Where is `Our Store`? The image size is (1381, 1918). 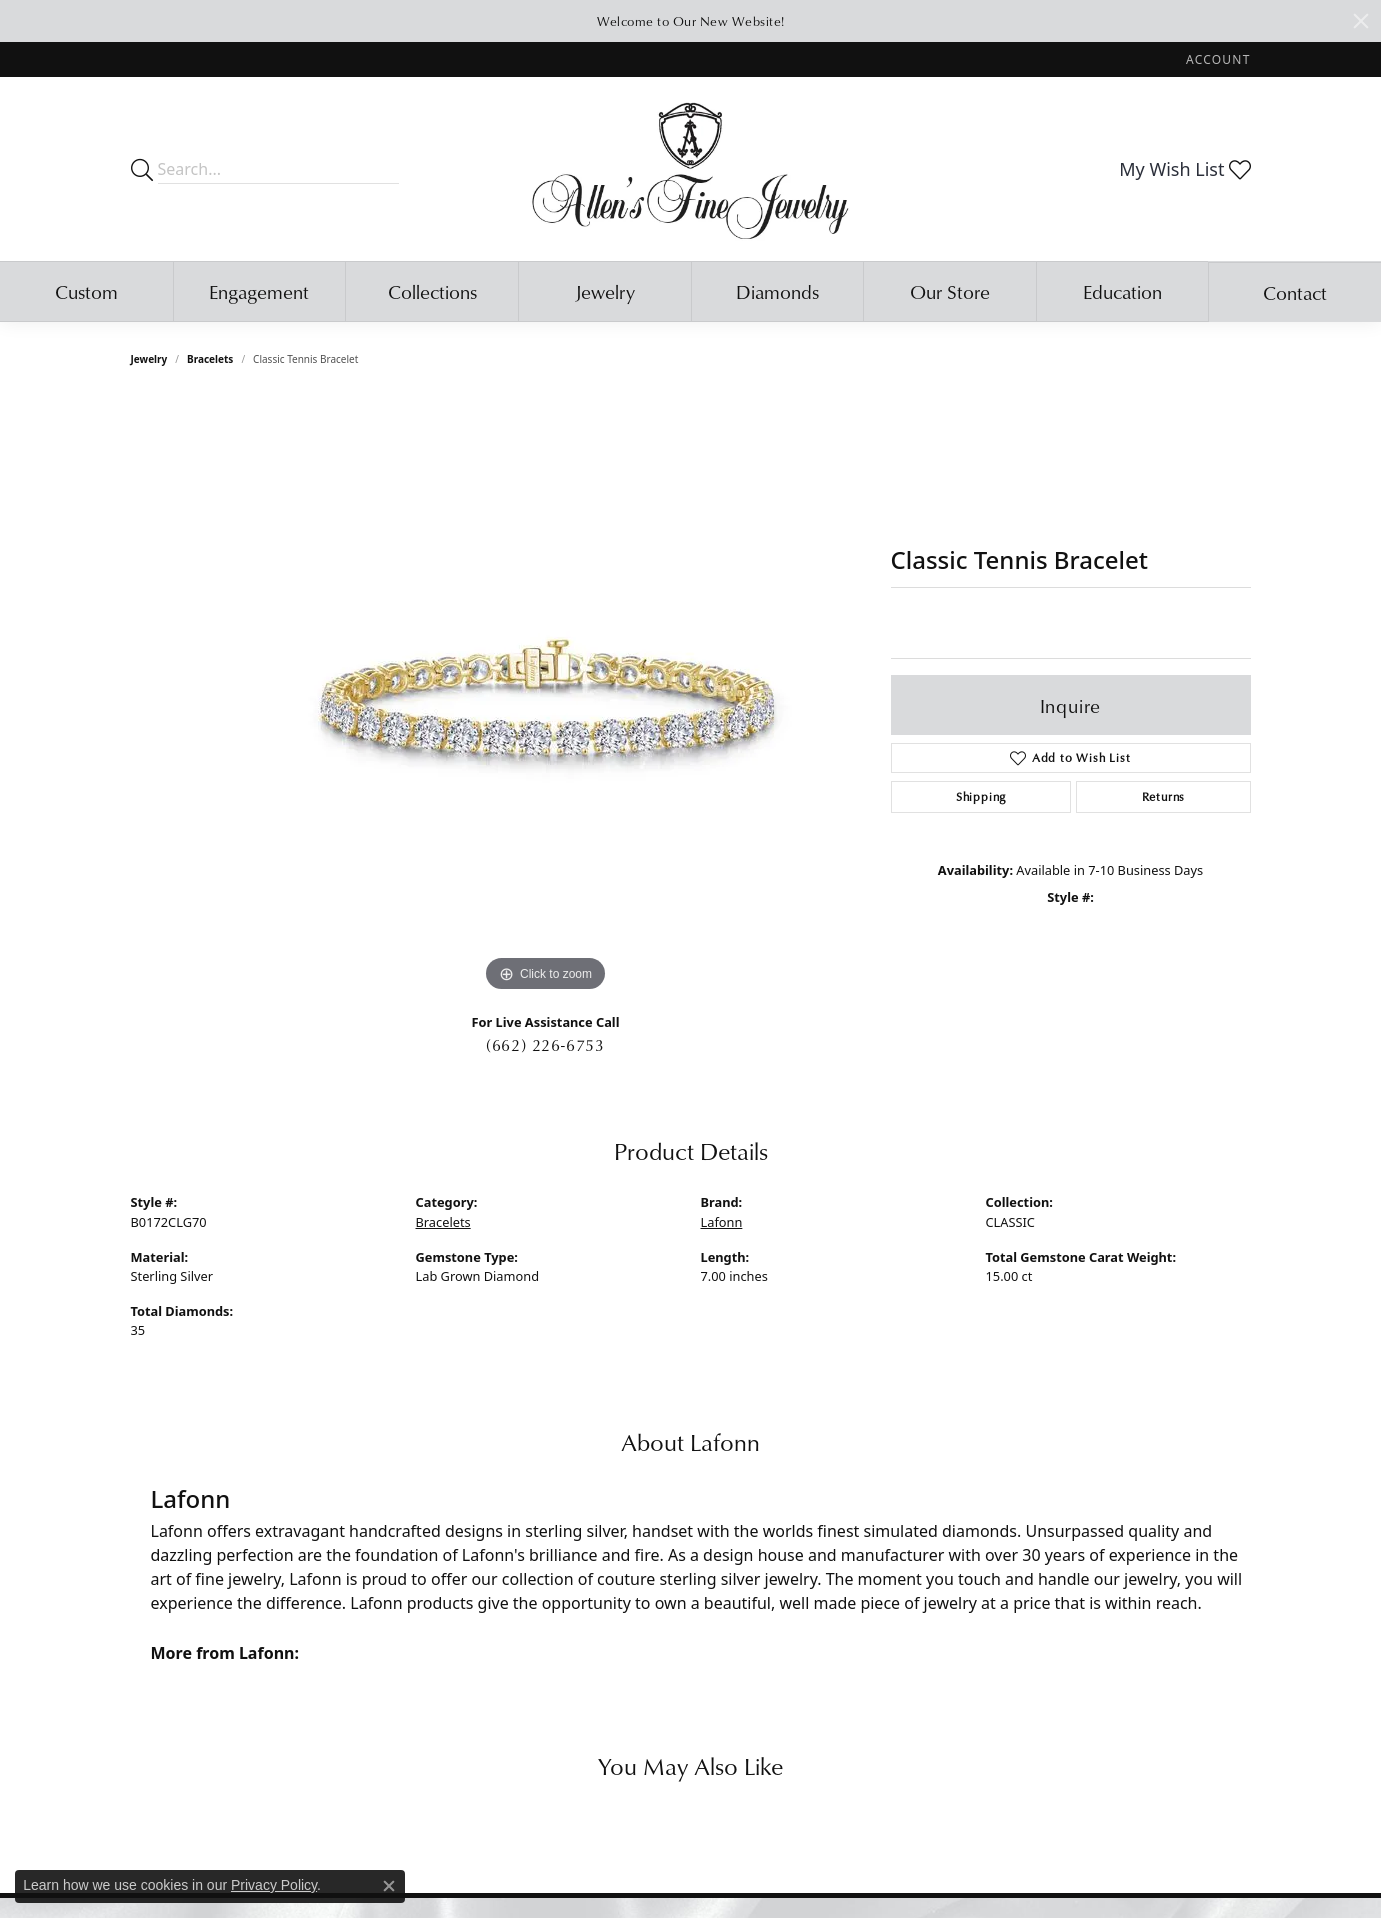 Our Store is located at coordinates (950, 291).